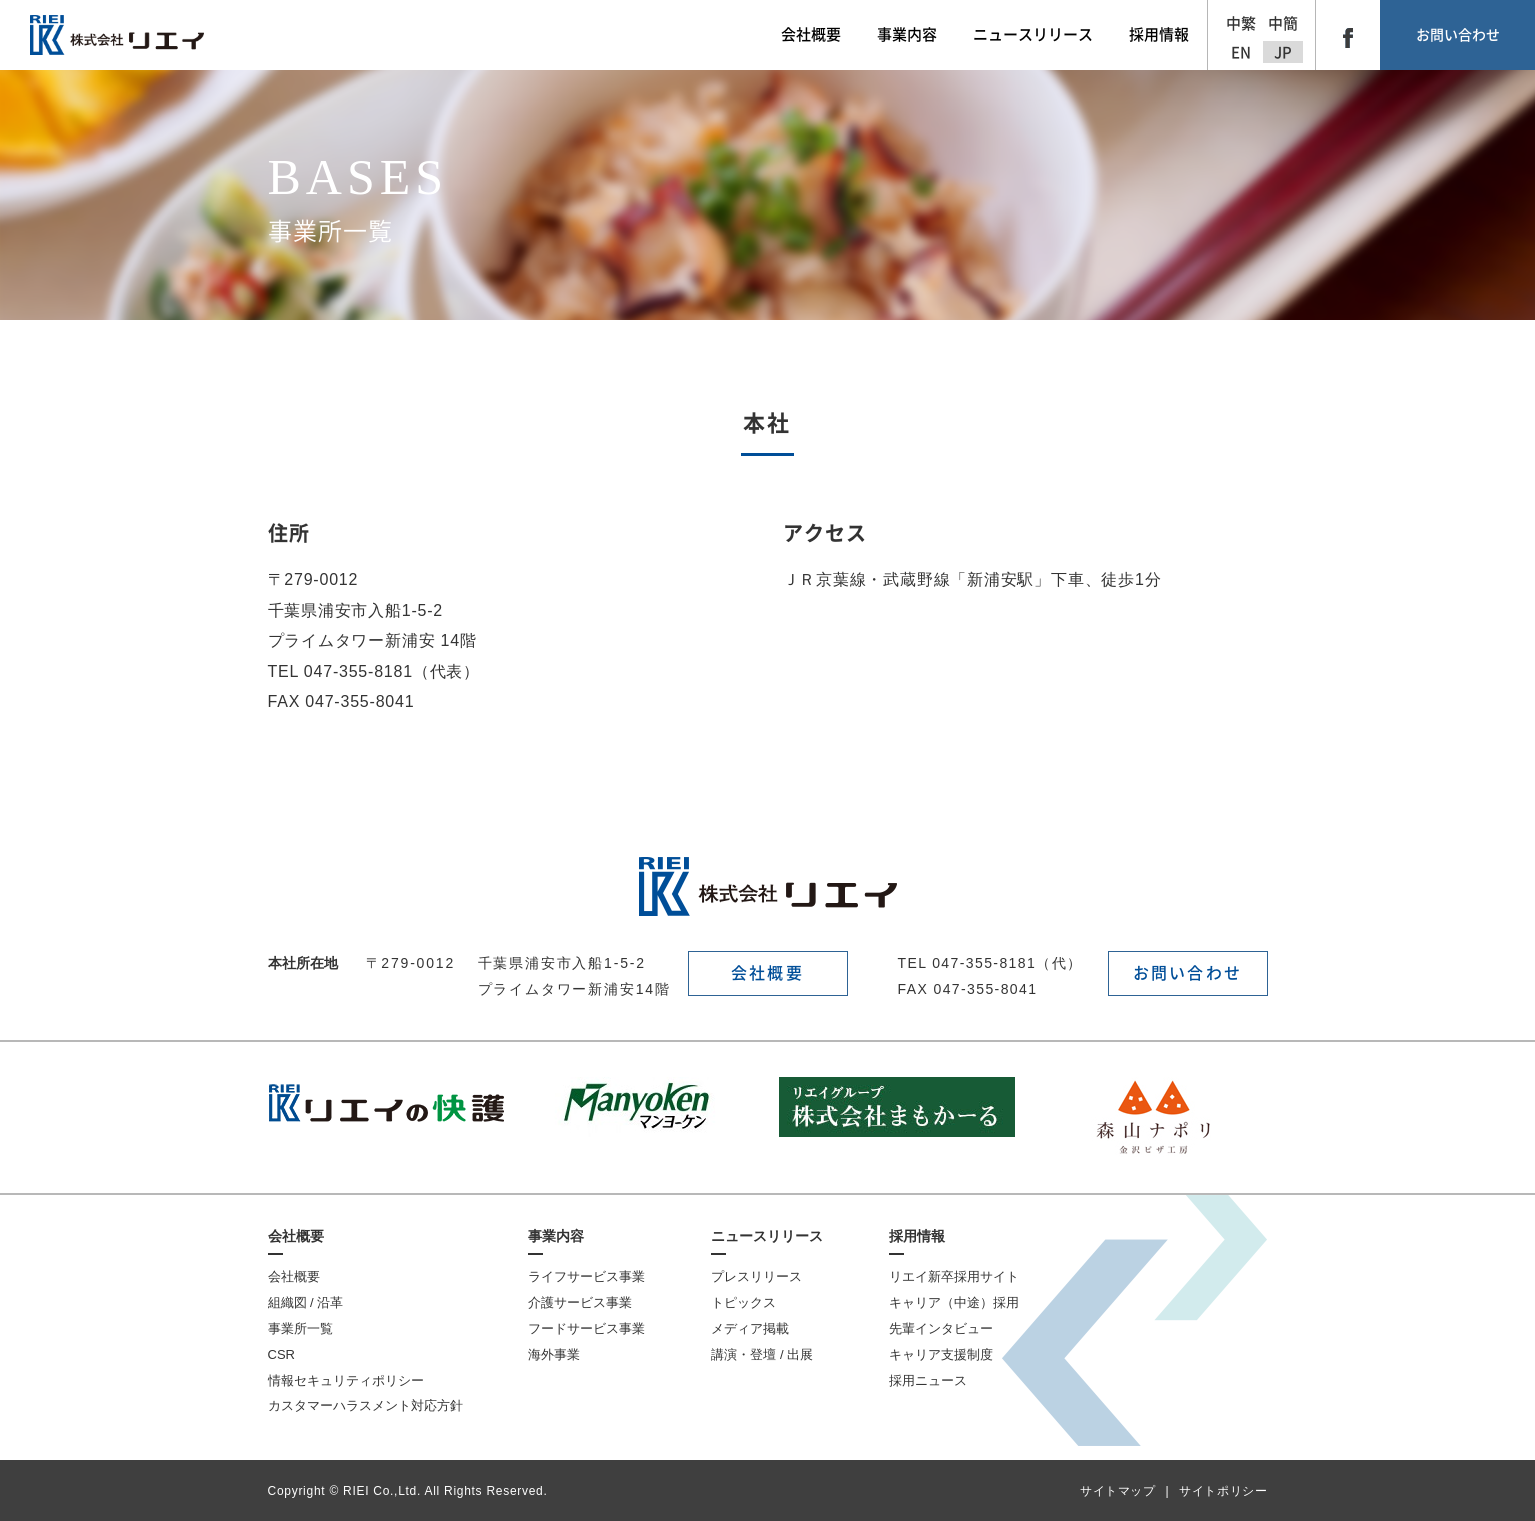 The width and height of the screenshot is (1535, 1521). Describe the element at coordinates (556, 1236) in the screenshot. I see `事業内容` at that location.